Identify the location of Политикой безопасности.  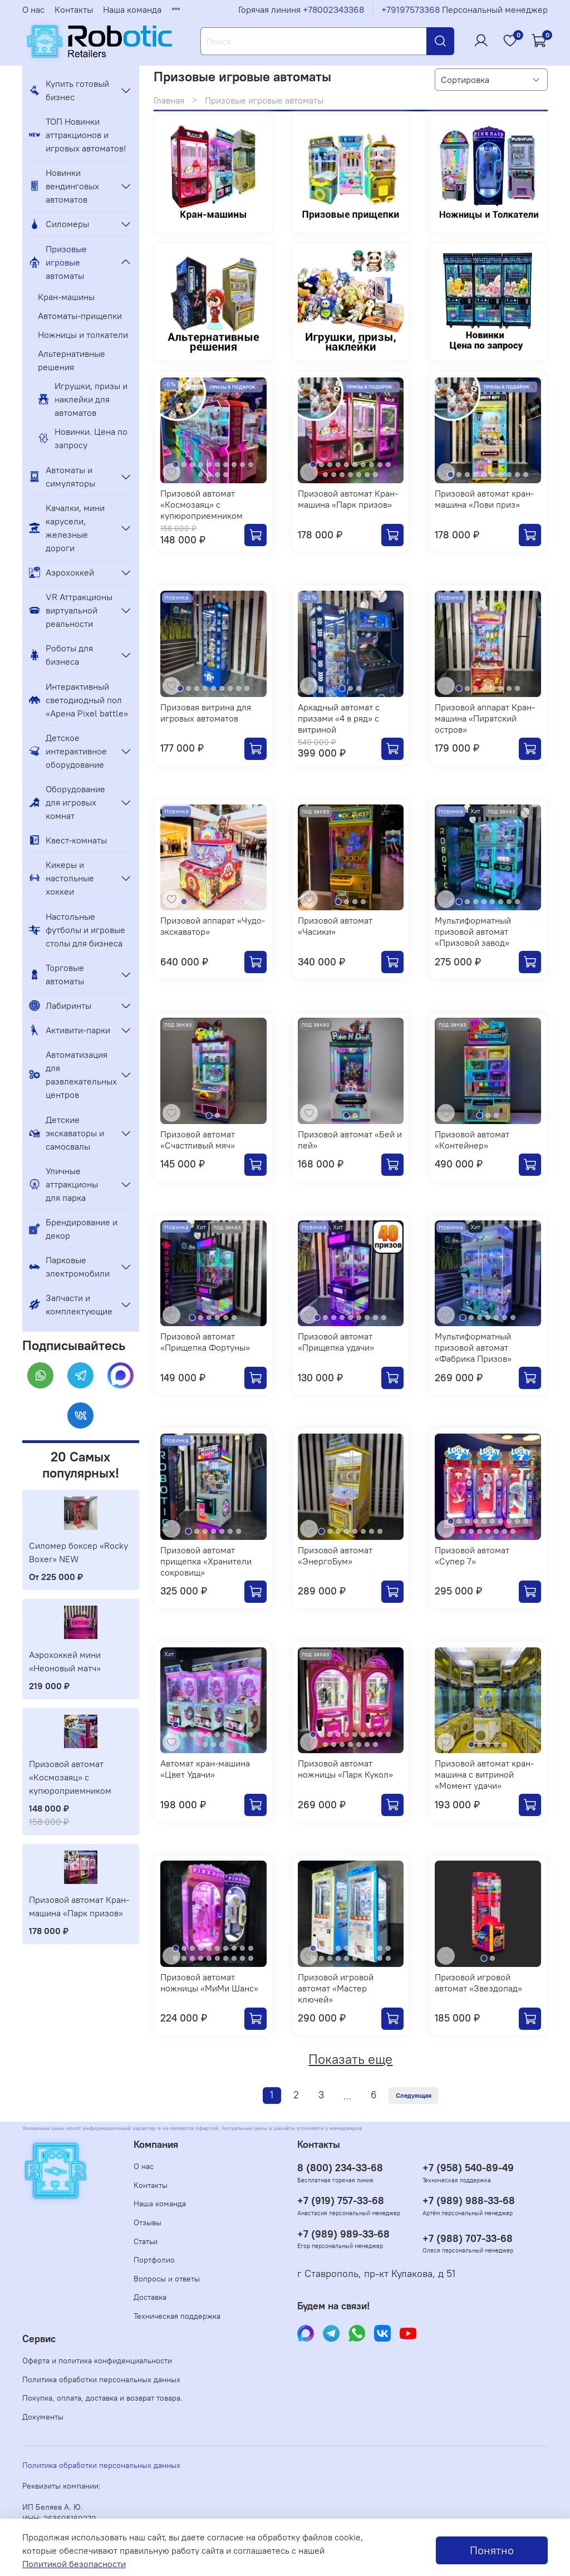
(74, 2563).